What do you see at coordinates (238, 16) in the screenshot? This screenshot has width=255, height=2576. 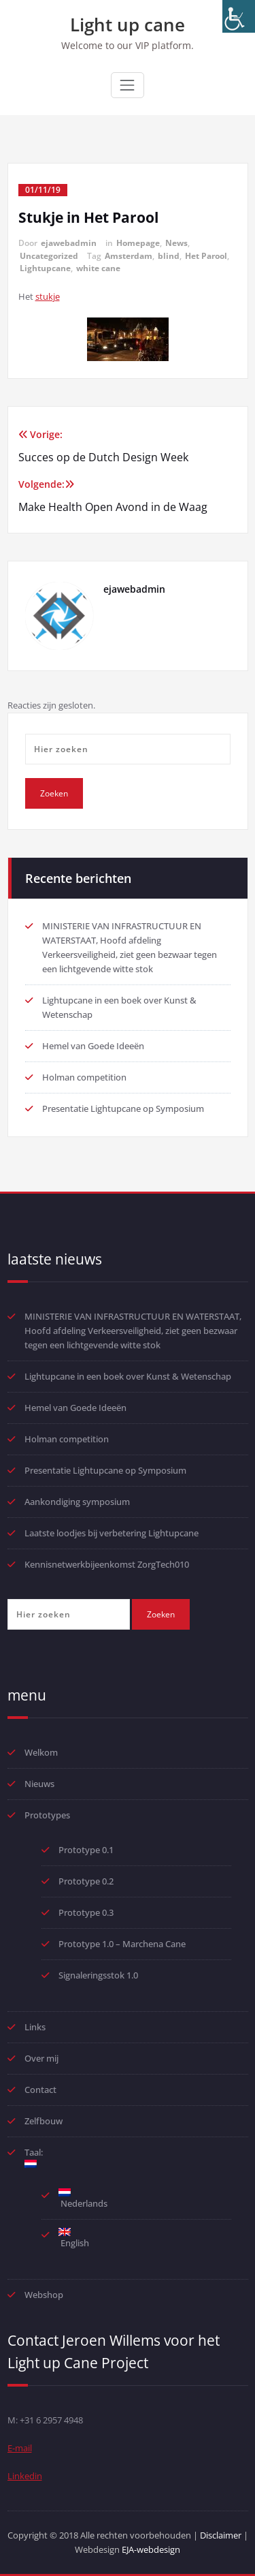 I see `[Toegankelijkheidshelper zijbalk]` at bounding box center [238, 16].